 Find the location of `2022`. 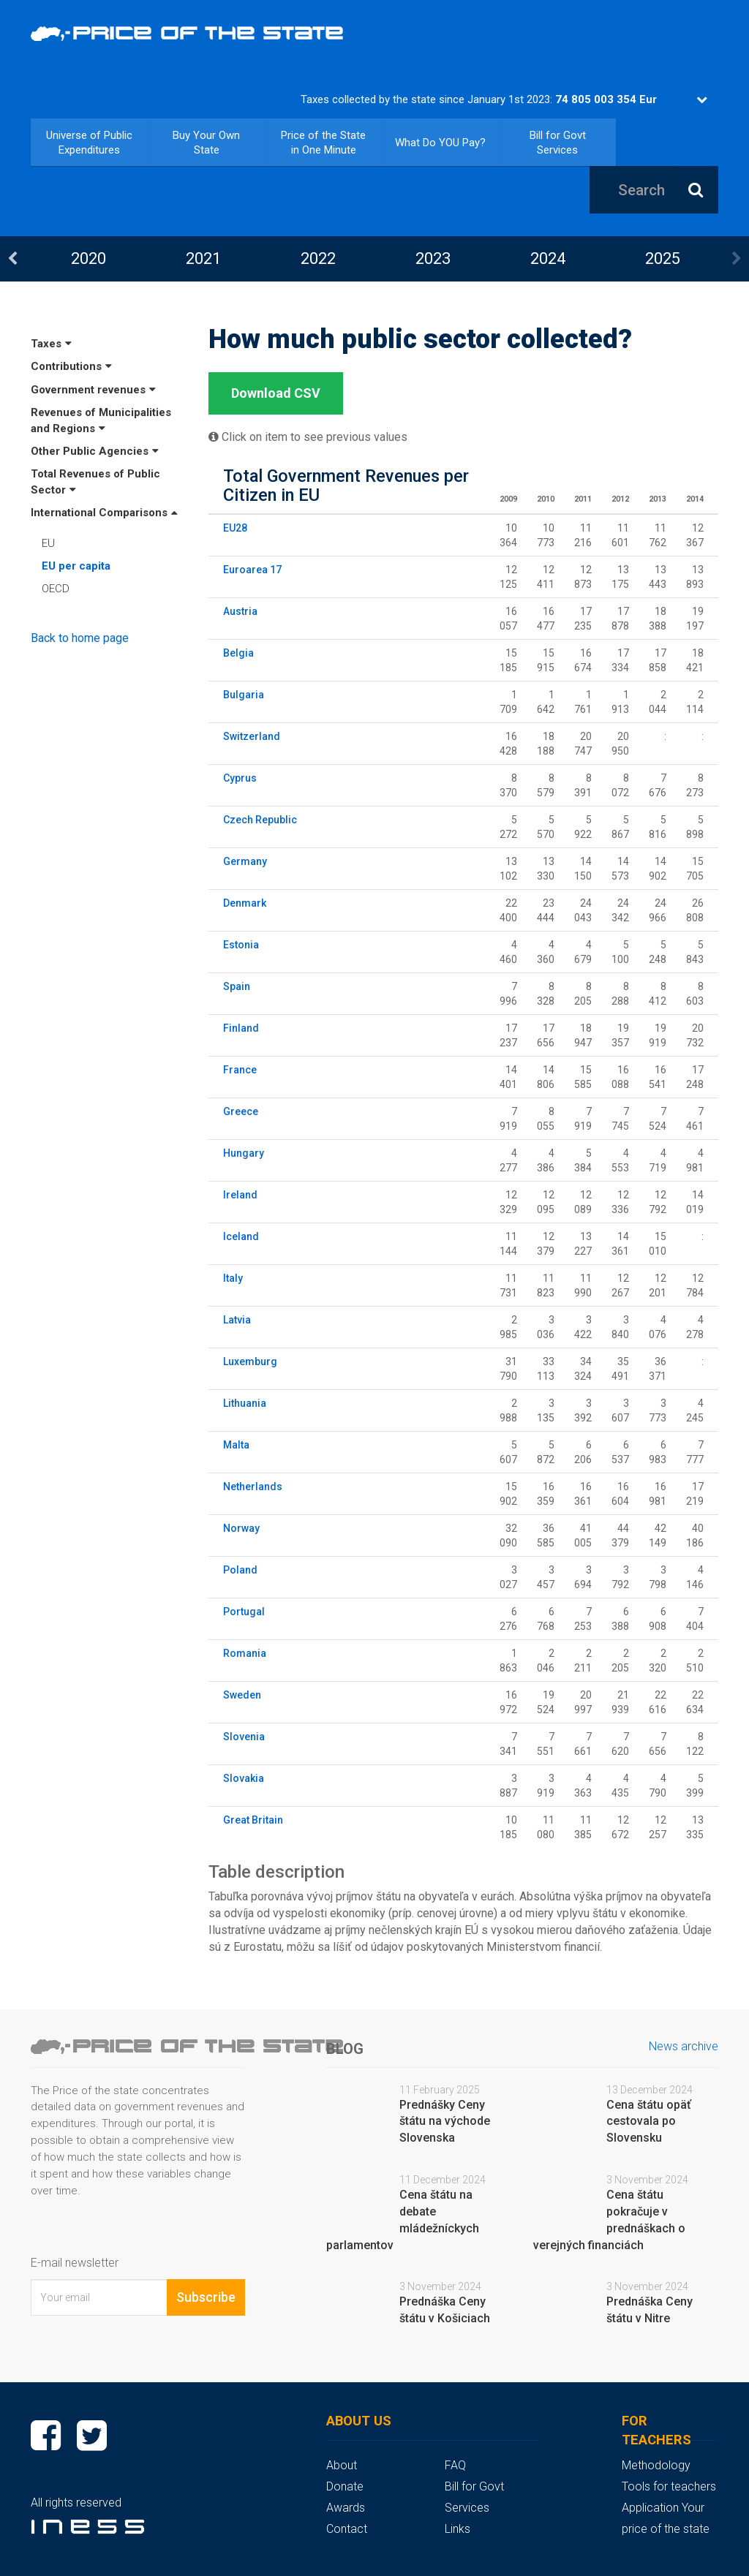

2022 is located at coordinates (318, 258).